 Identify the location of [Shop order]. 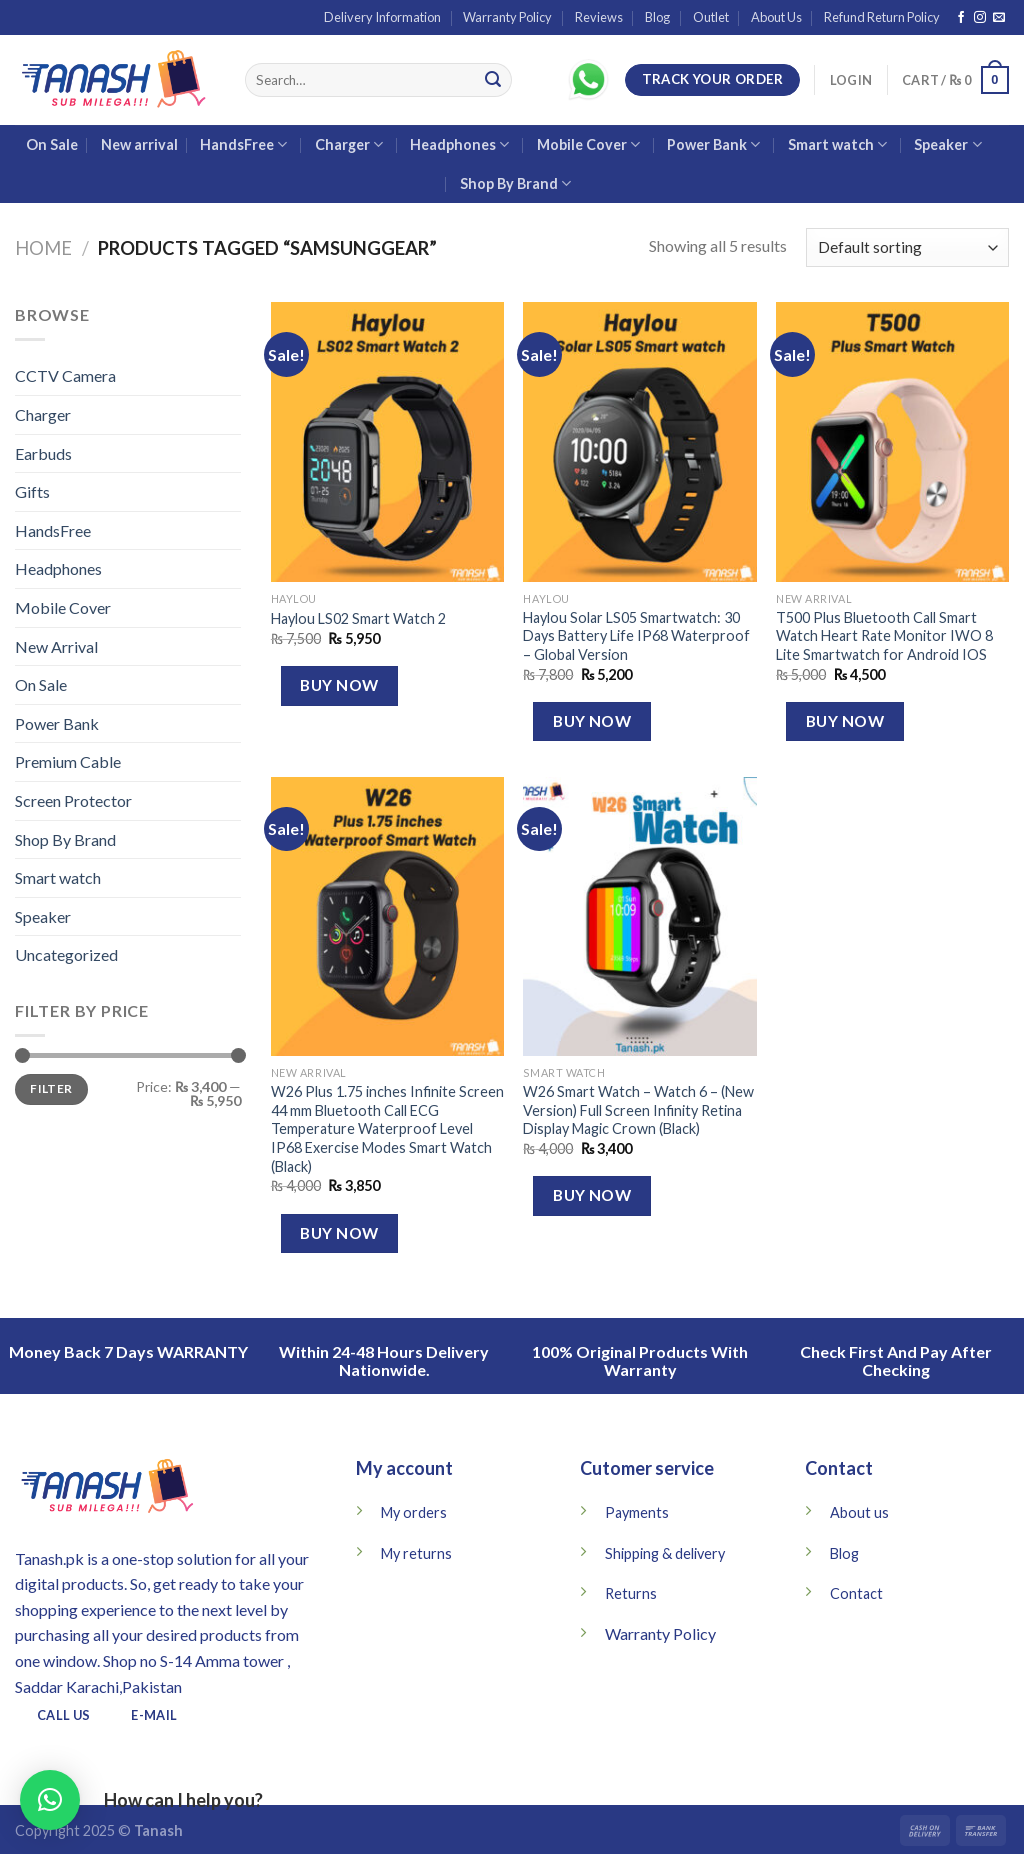
(907, 247).